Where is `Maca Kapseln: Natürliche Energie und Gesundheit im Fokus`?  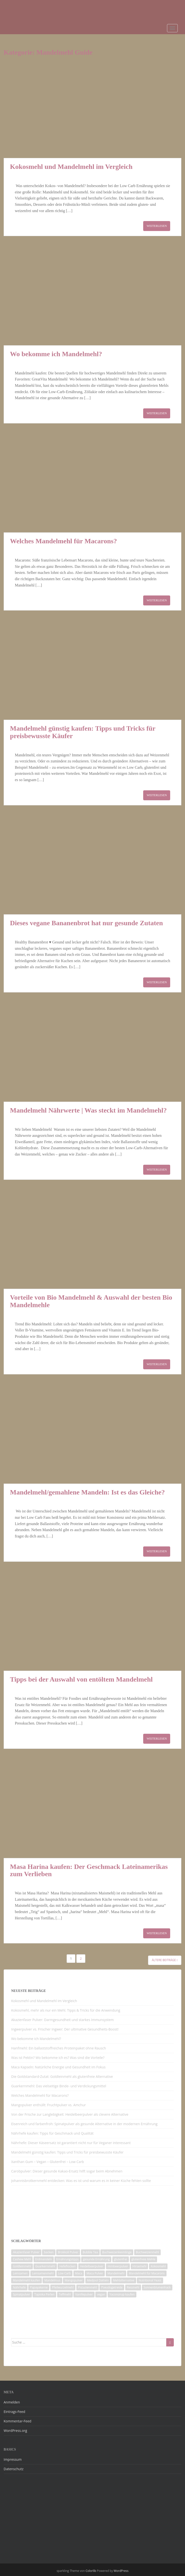 Maca Kapseln: Natürliche Energie und Gesundheit im Fokus is located at coordinates (58, 2067).